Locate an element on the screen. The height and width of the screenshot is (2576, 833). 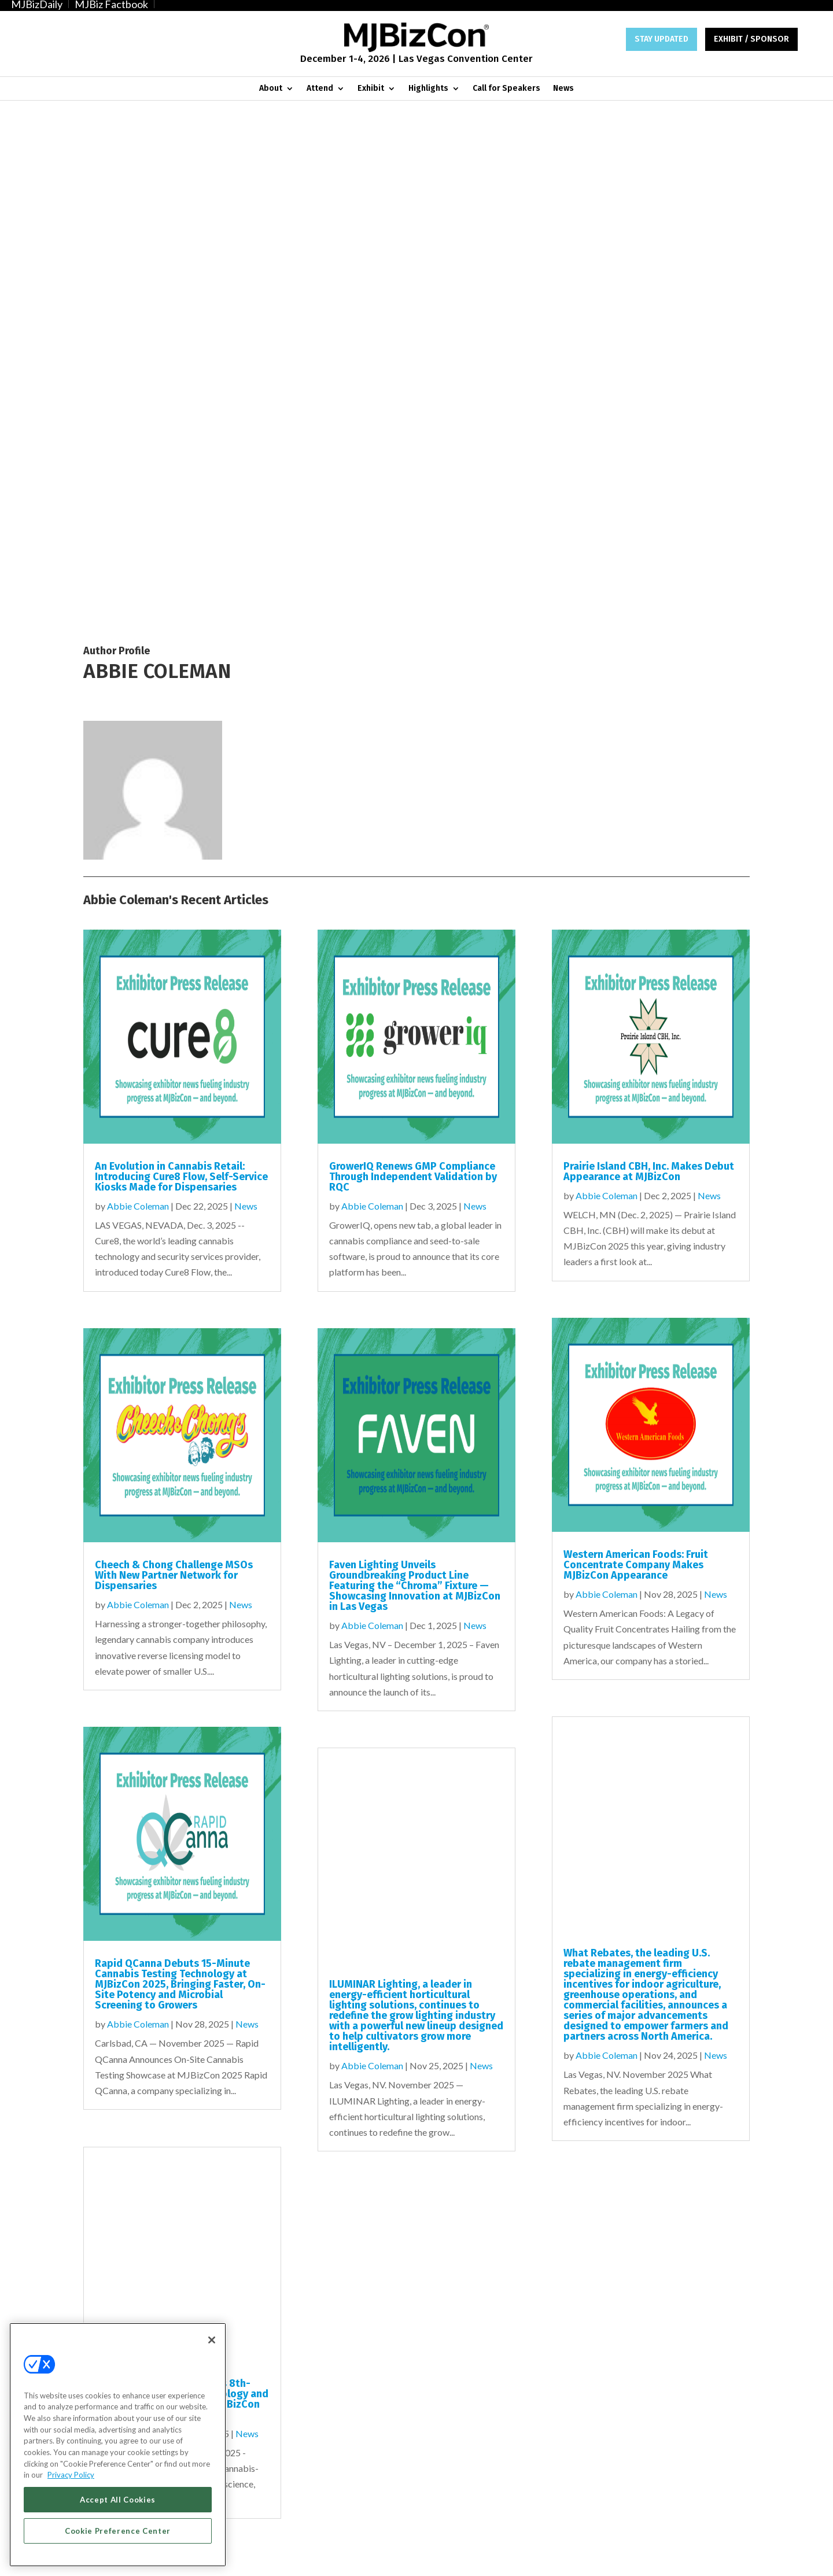
GrowerIQ Renews GMP Compliance Through Independent Validation by RQC is located at coordinates (413, 650).